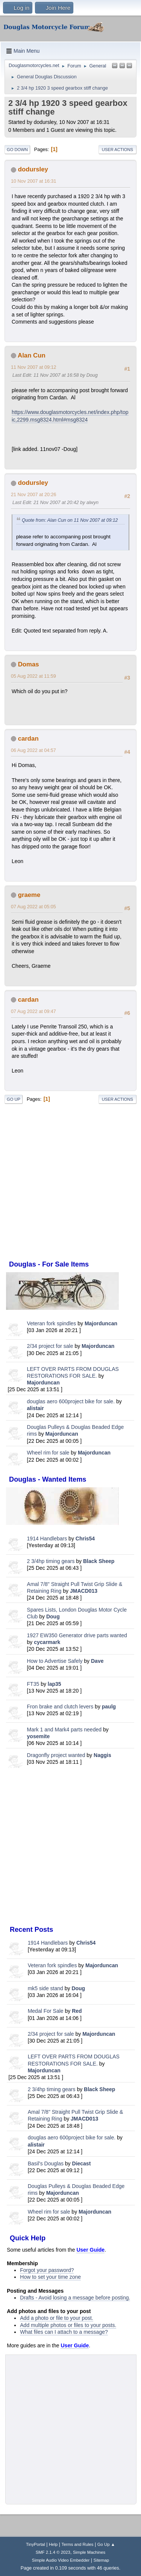 This screenshot has width=141, height=2576. What do you see at coordinates (46, 2163) in the screenshot?
I see `Basil's Douglas` at bounding box center [46, 2163].